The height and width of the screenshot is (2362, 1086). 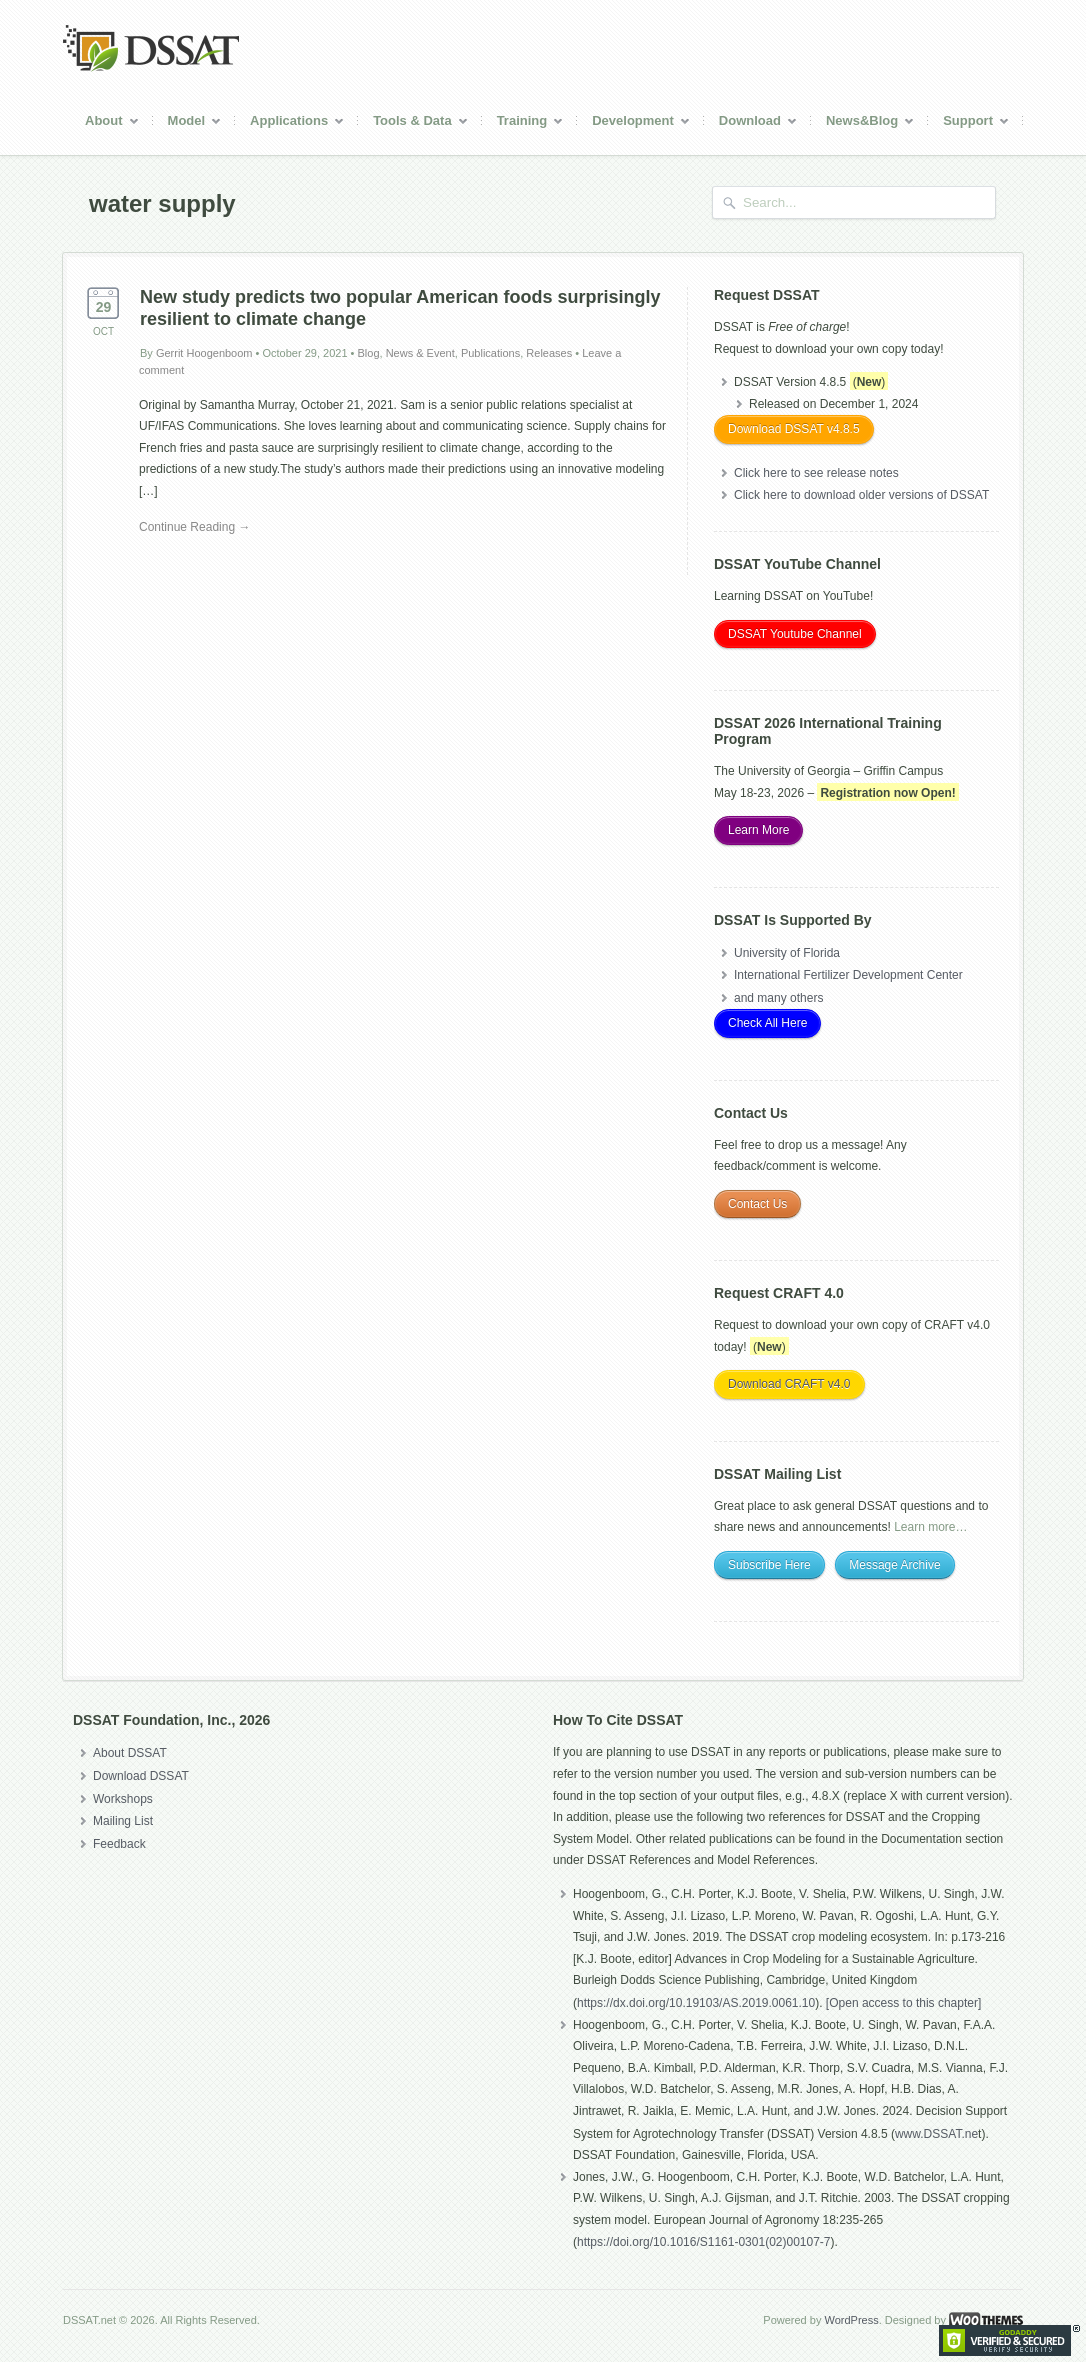 I want to click on Download, so click(x=751, y=123).